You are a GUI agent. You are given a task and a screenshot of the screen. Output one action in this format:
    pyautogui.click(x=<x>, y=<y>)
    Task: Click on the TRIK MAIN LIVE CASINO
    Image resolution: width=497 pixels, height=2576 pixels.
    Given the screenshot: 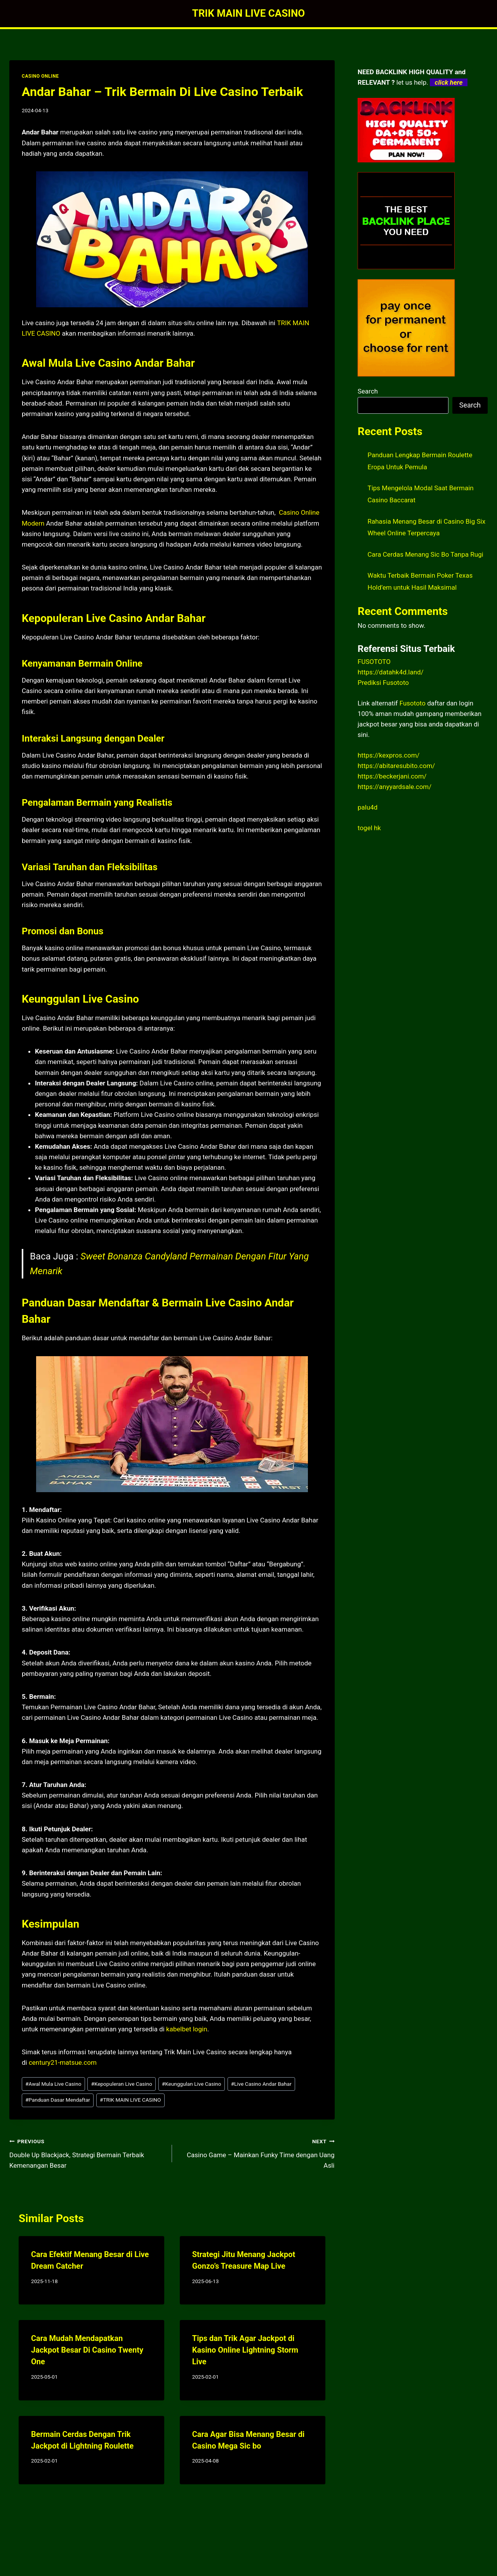 What is the action you would take?
    pyautogui.click(x=130, y=2100)
    